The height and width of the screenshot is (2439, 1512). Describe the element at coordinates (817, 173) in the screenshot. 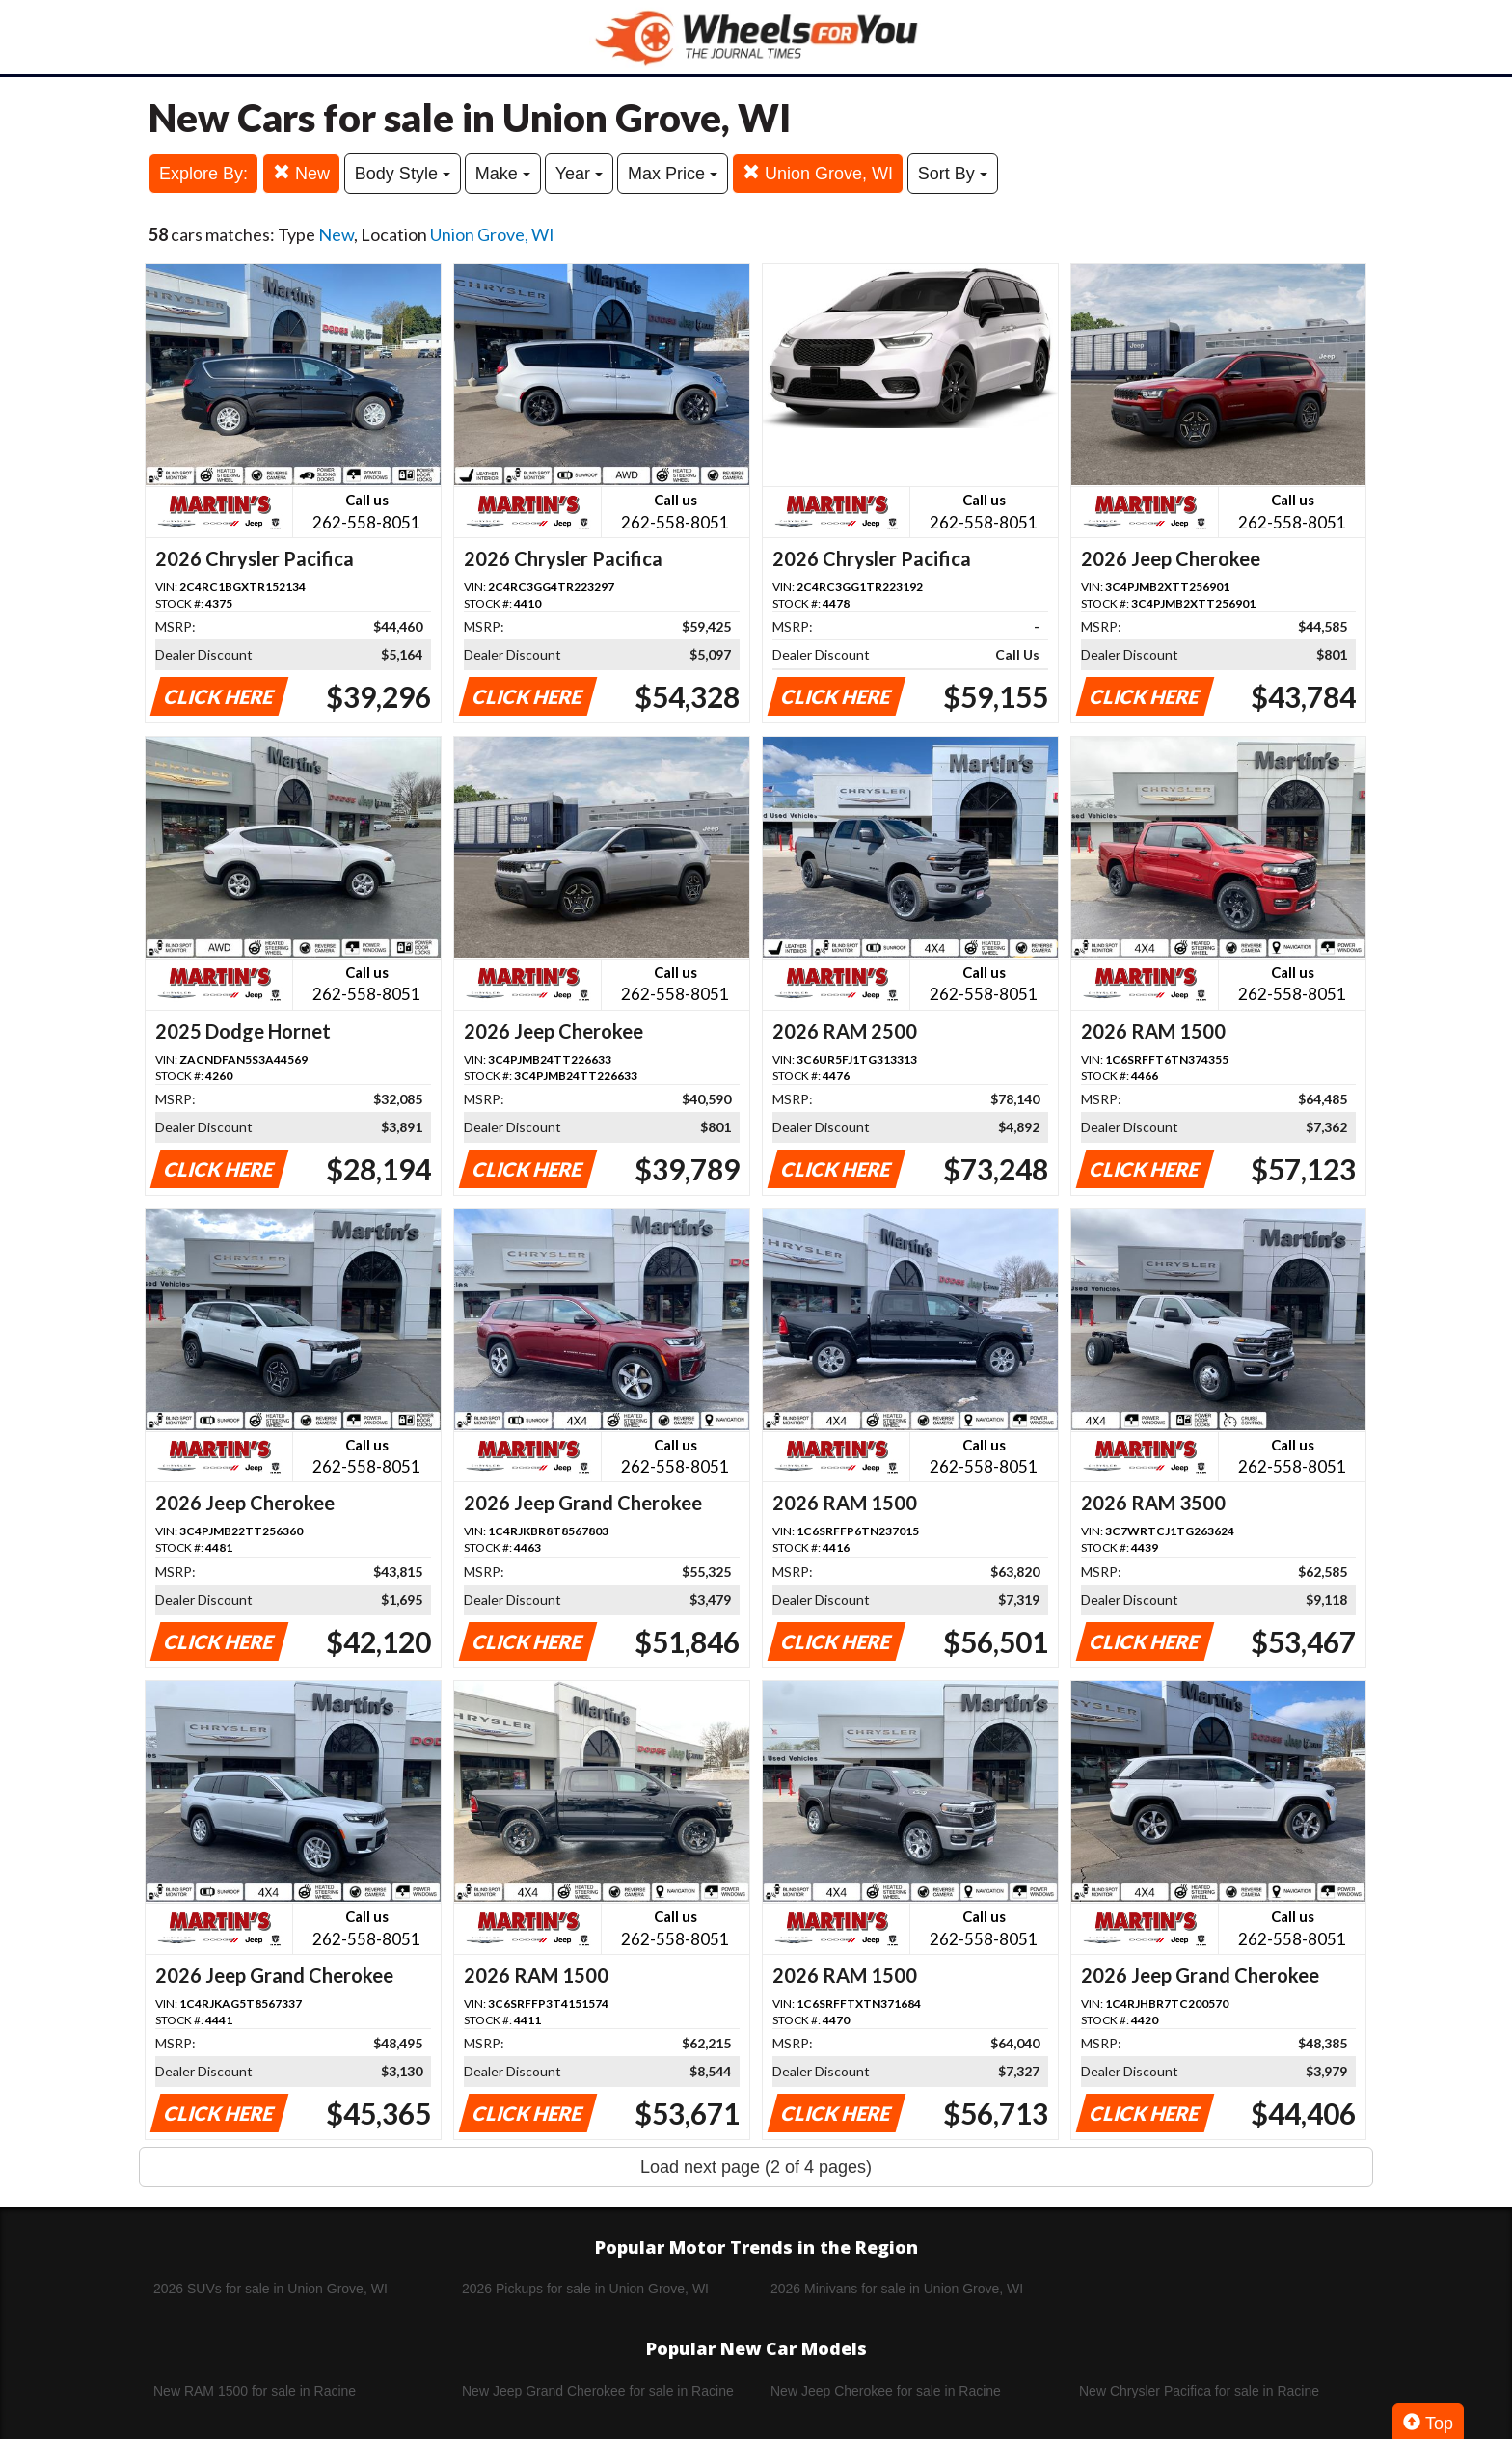

I see `Union Grove, WI` at that location.